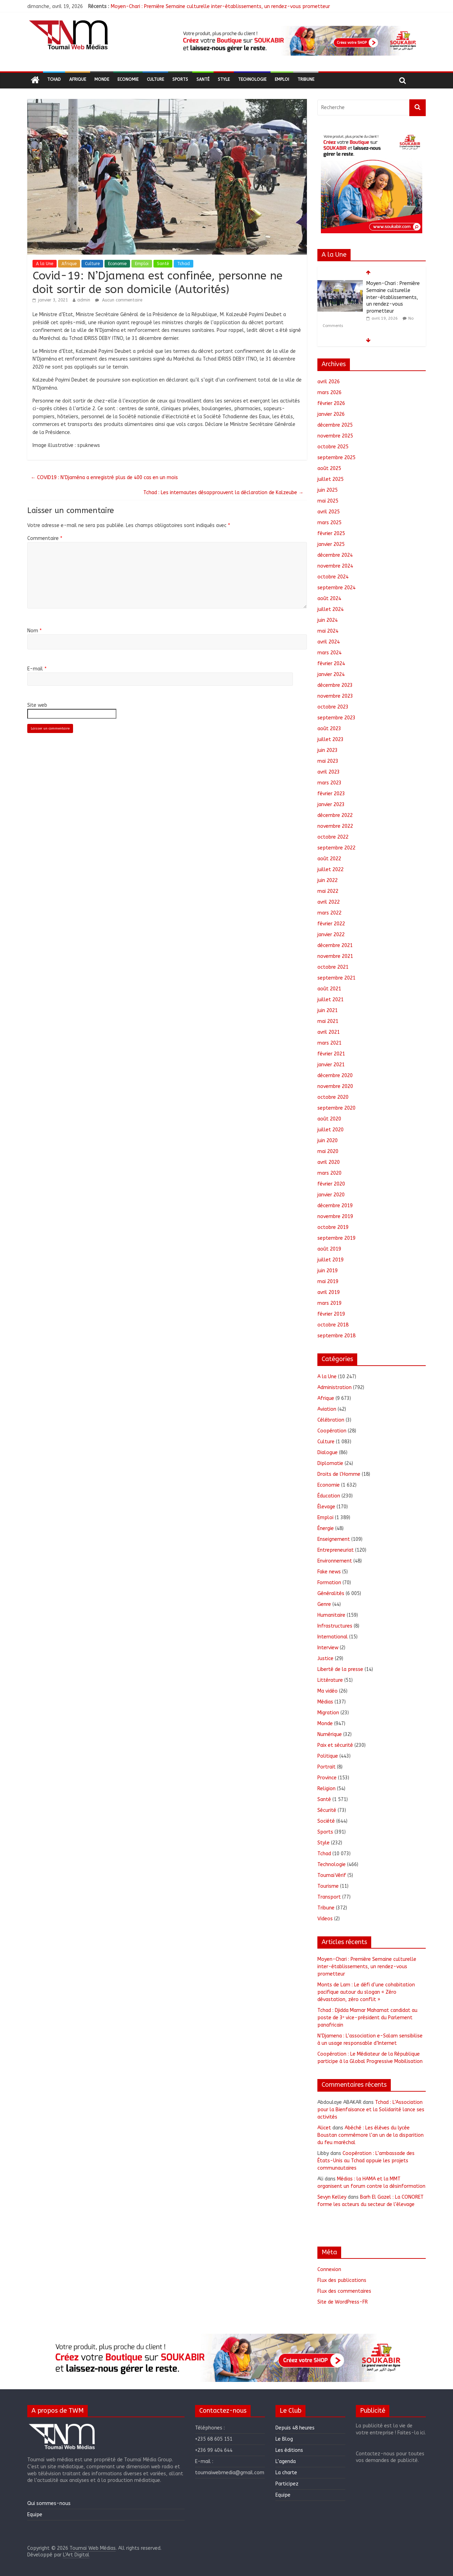 The image size is (453, 2576). Describe the element at coordinates (330, 1680) in the screenshot. I see `Littérature` at that location.